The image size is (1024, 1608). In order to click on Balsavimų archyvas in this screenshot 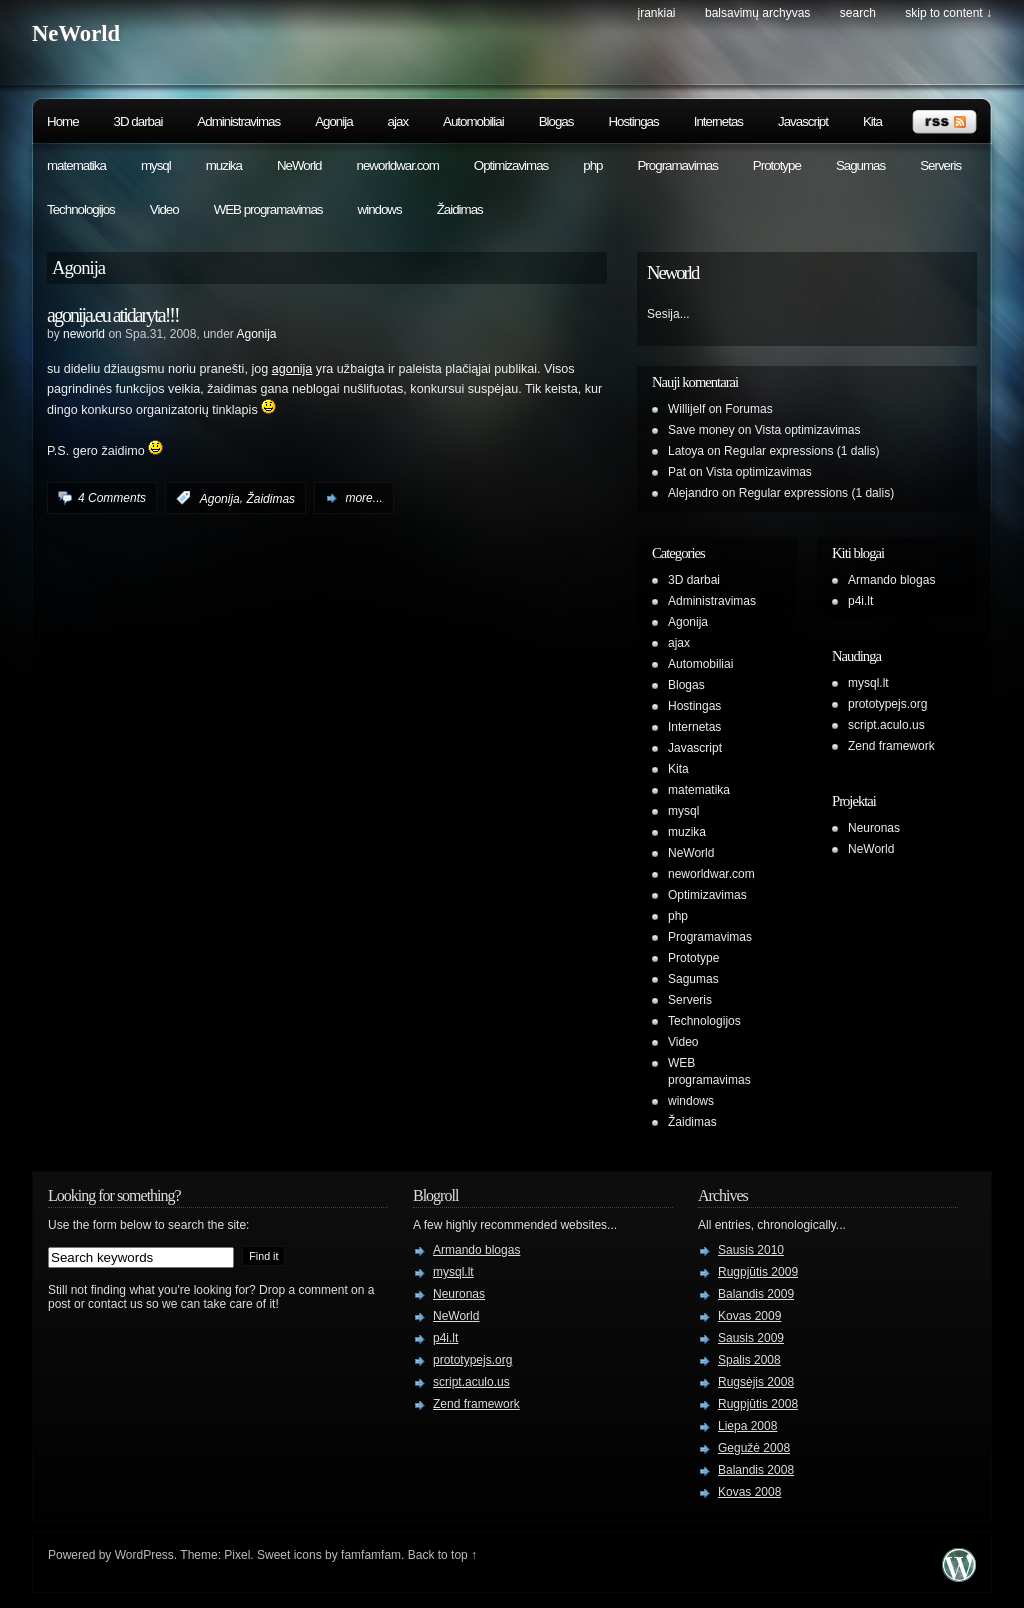, I will do `click(757, 13)`.